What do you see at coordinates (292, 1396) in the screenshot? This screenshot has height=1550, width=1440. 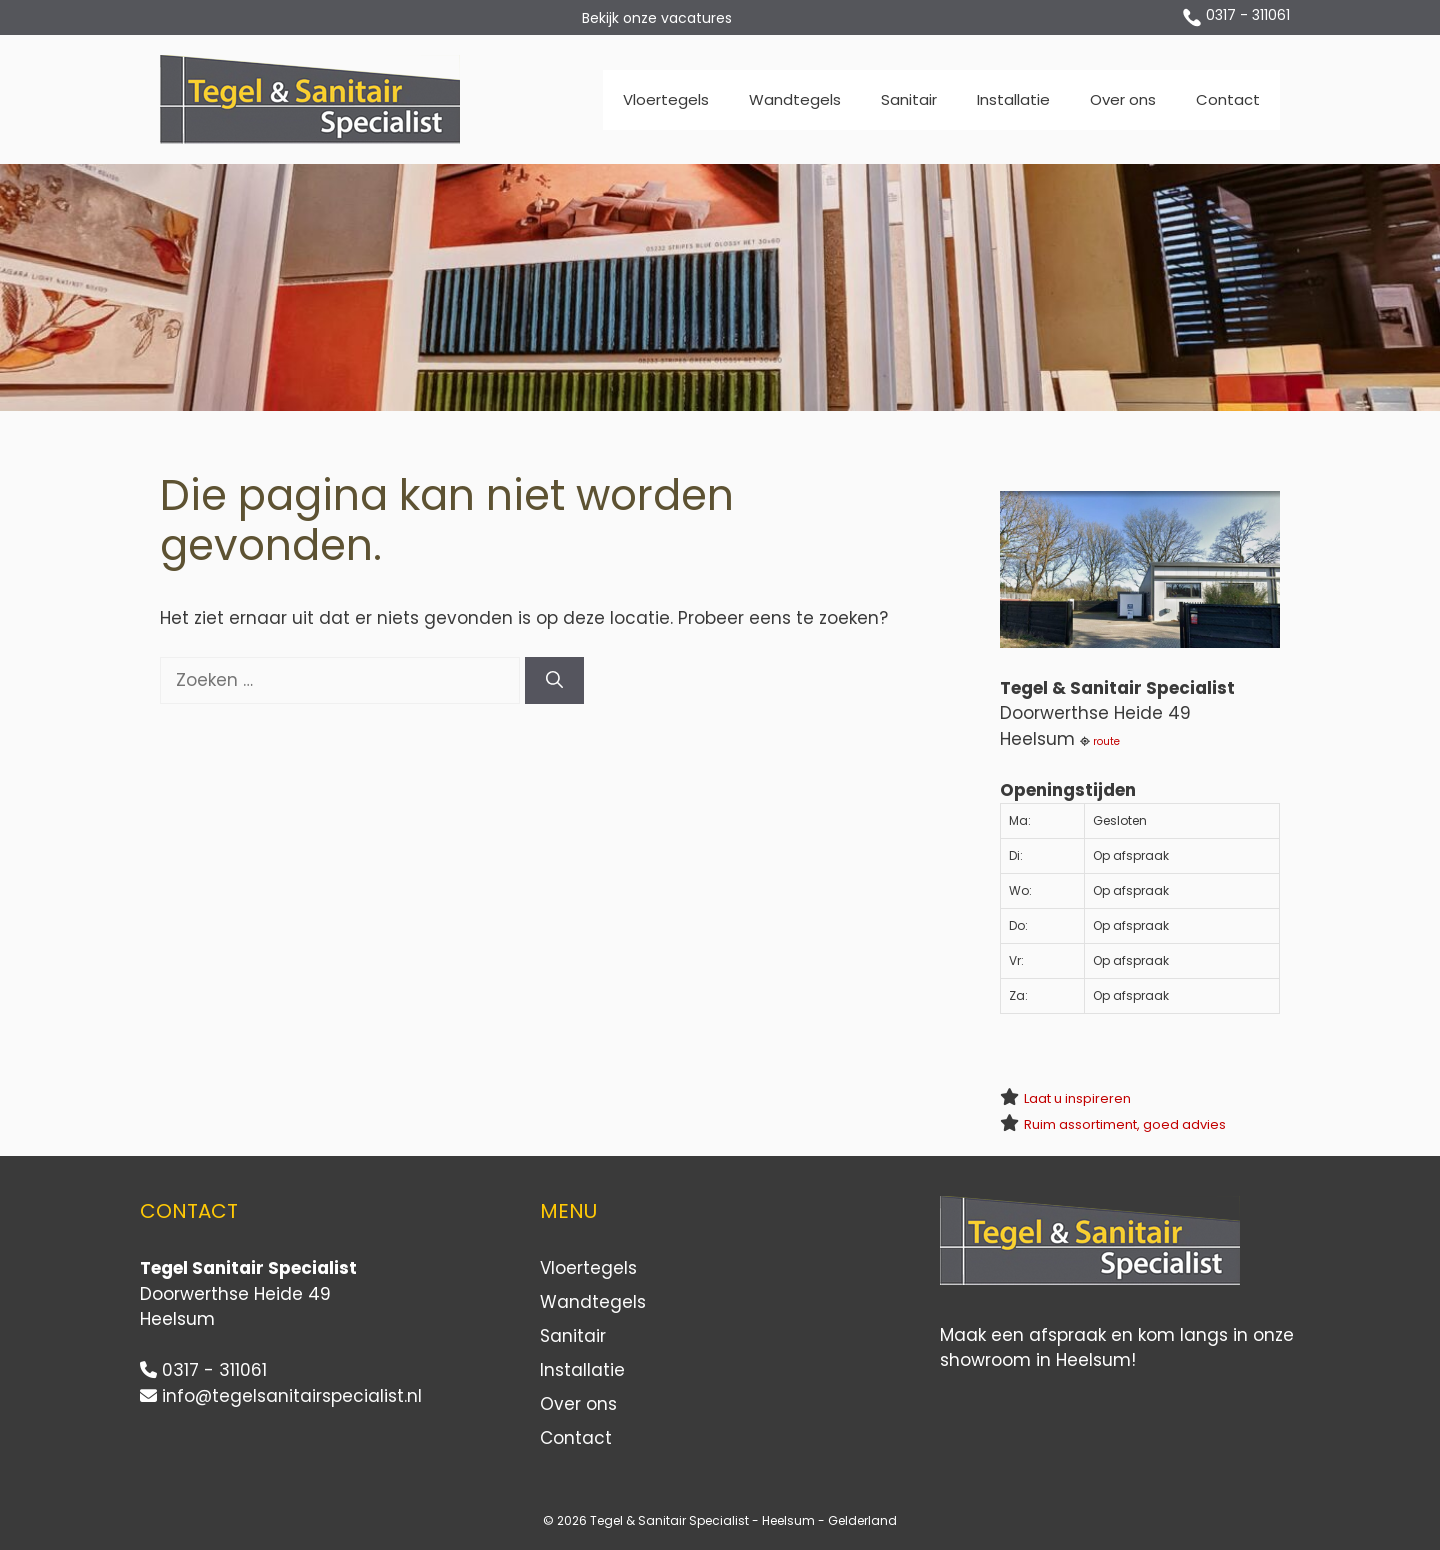 I see `info@tegelsanitairspecialist.nl` at bounding box center [292, 1396].